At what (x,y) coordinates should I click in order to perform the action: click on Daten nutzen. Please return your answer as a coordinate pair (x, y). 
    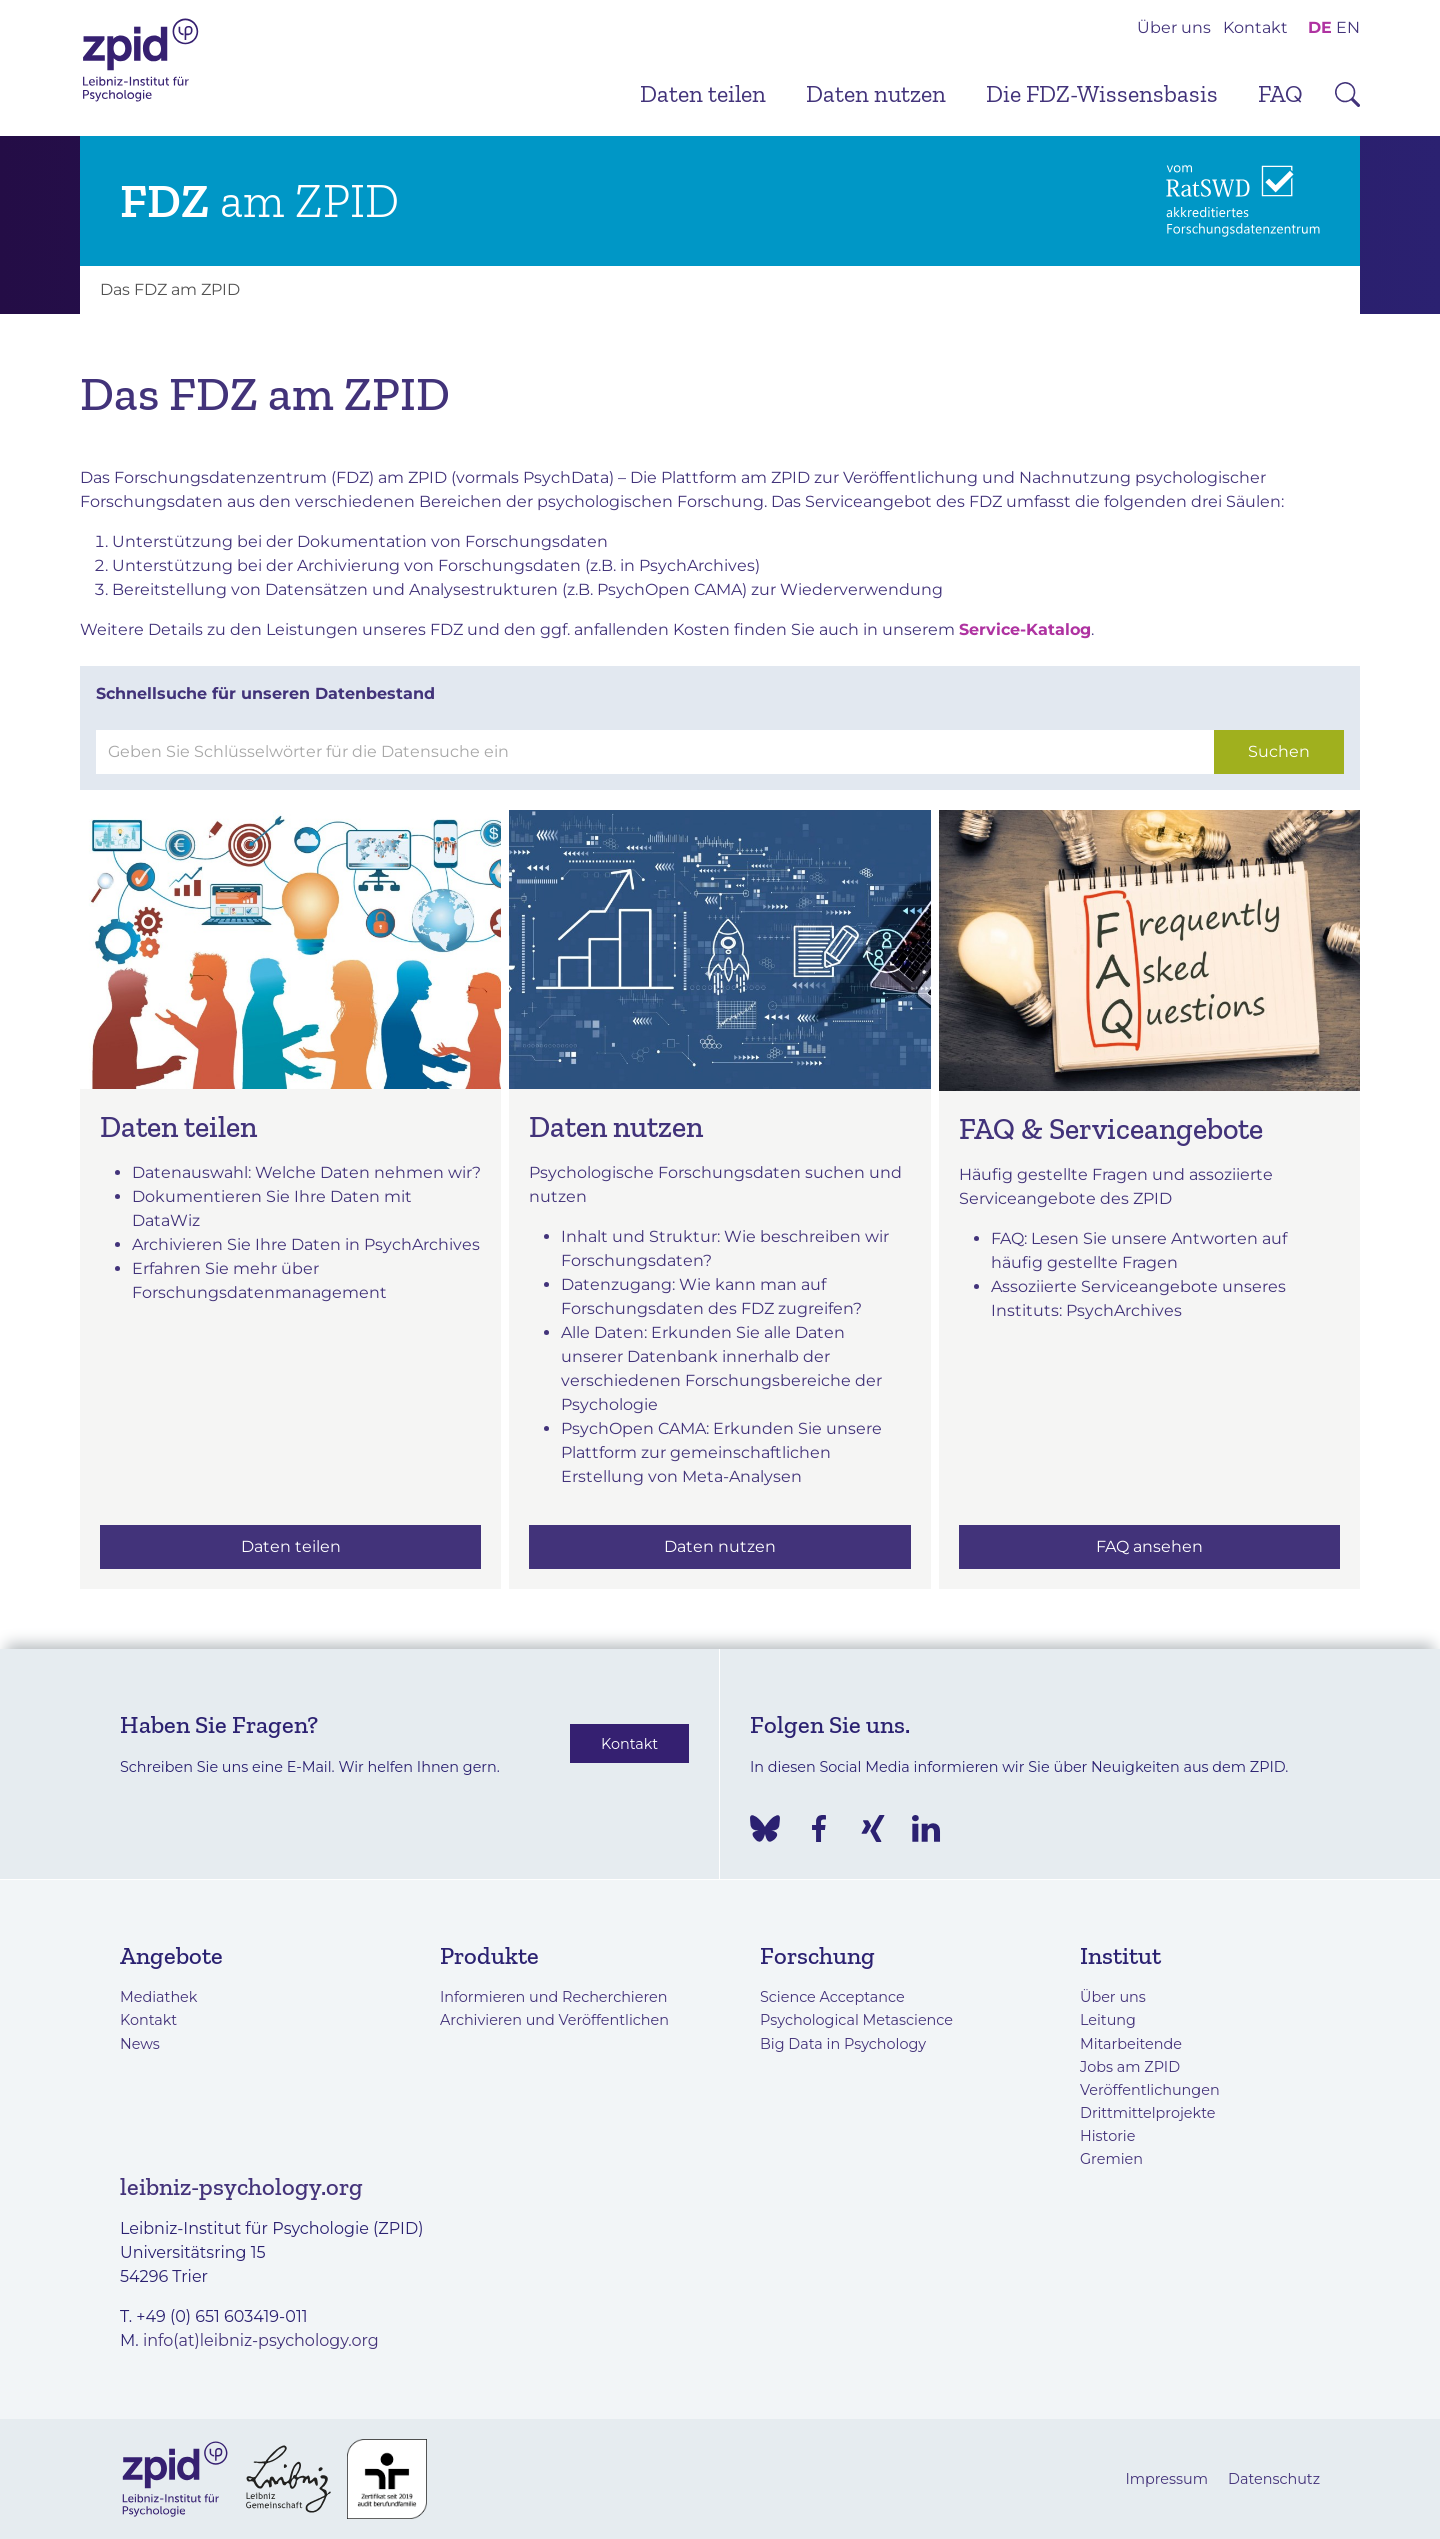
    Looking at the image, I should click on (876, 93).